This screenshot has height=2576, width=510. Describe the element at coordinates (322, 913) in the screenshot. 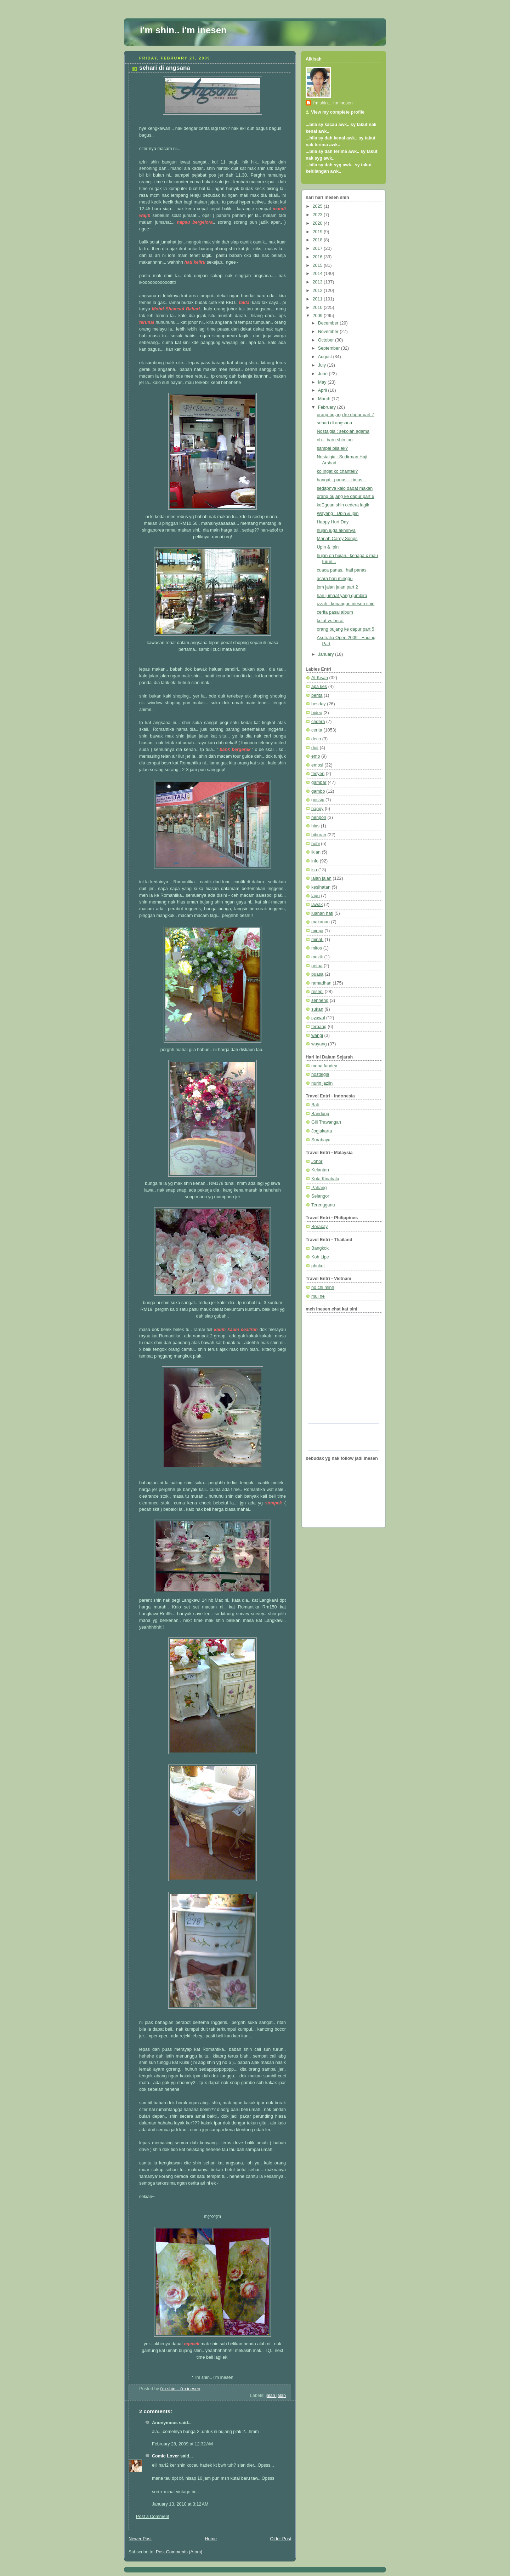

I see `luahan hati` at that location.